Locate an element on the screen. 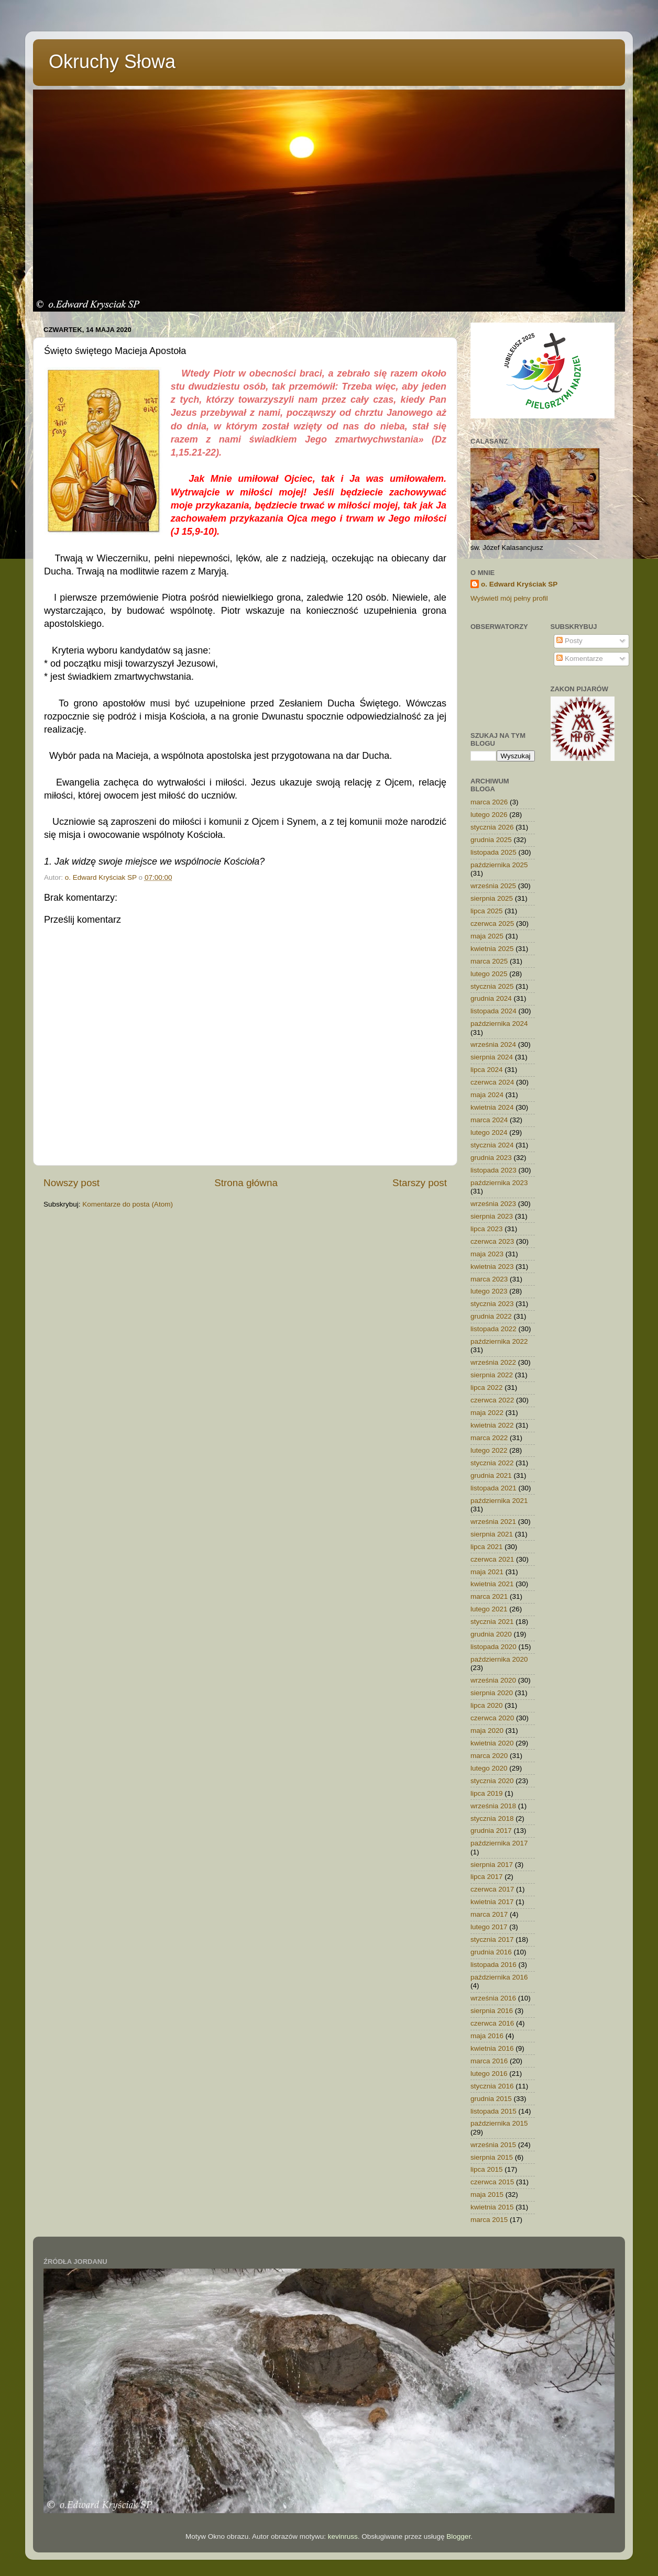 The height and width of the screenshot is (2576, 658). marca 2022 is located at coordinates (489, 1438).